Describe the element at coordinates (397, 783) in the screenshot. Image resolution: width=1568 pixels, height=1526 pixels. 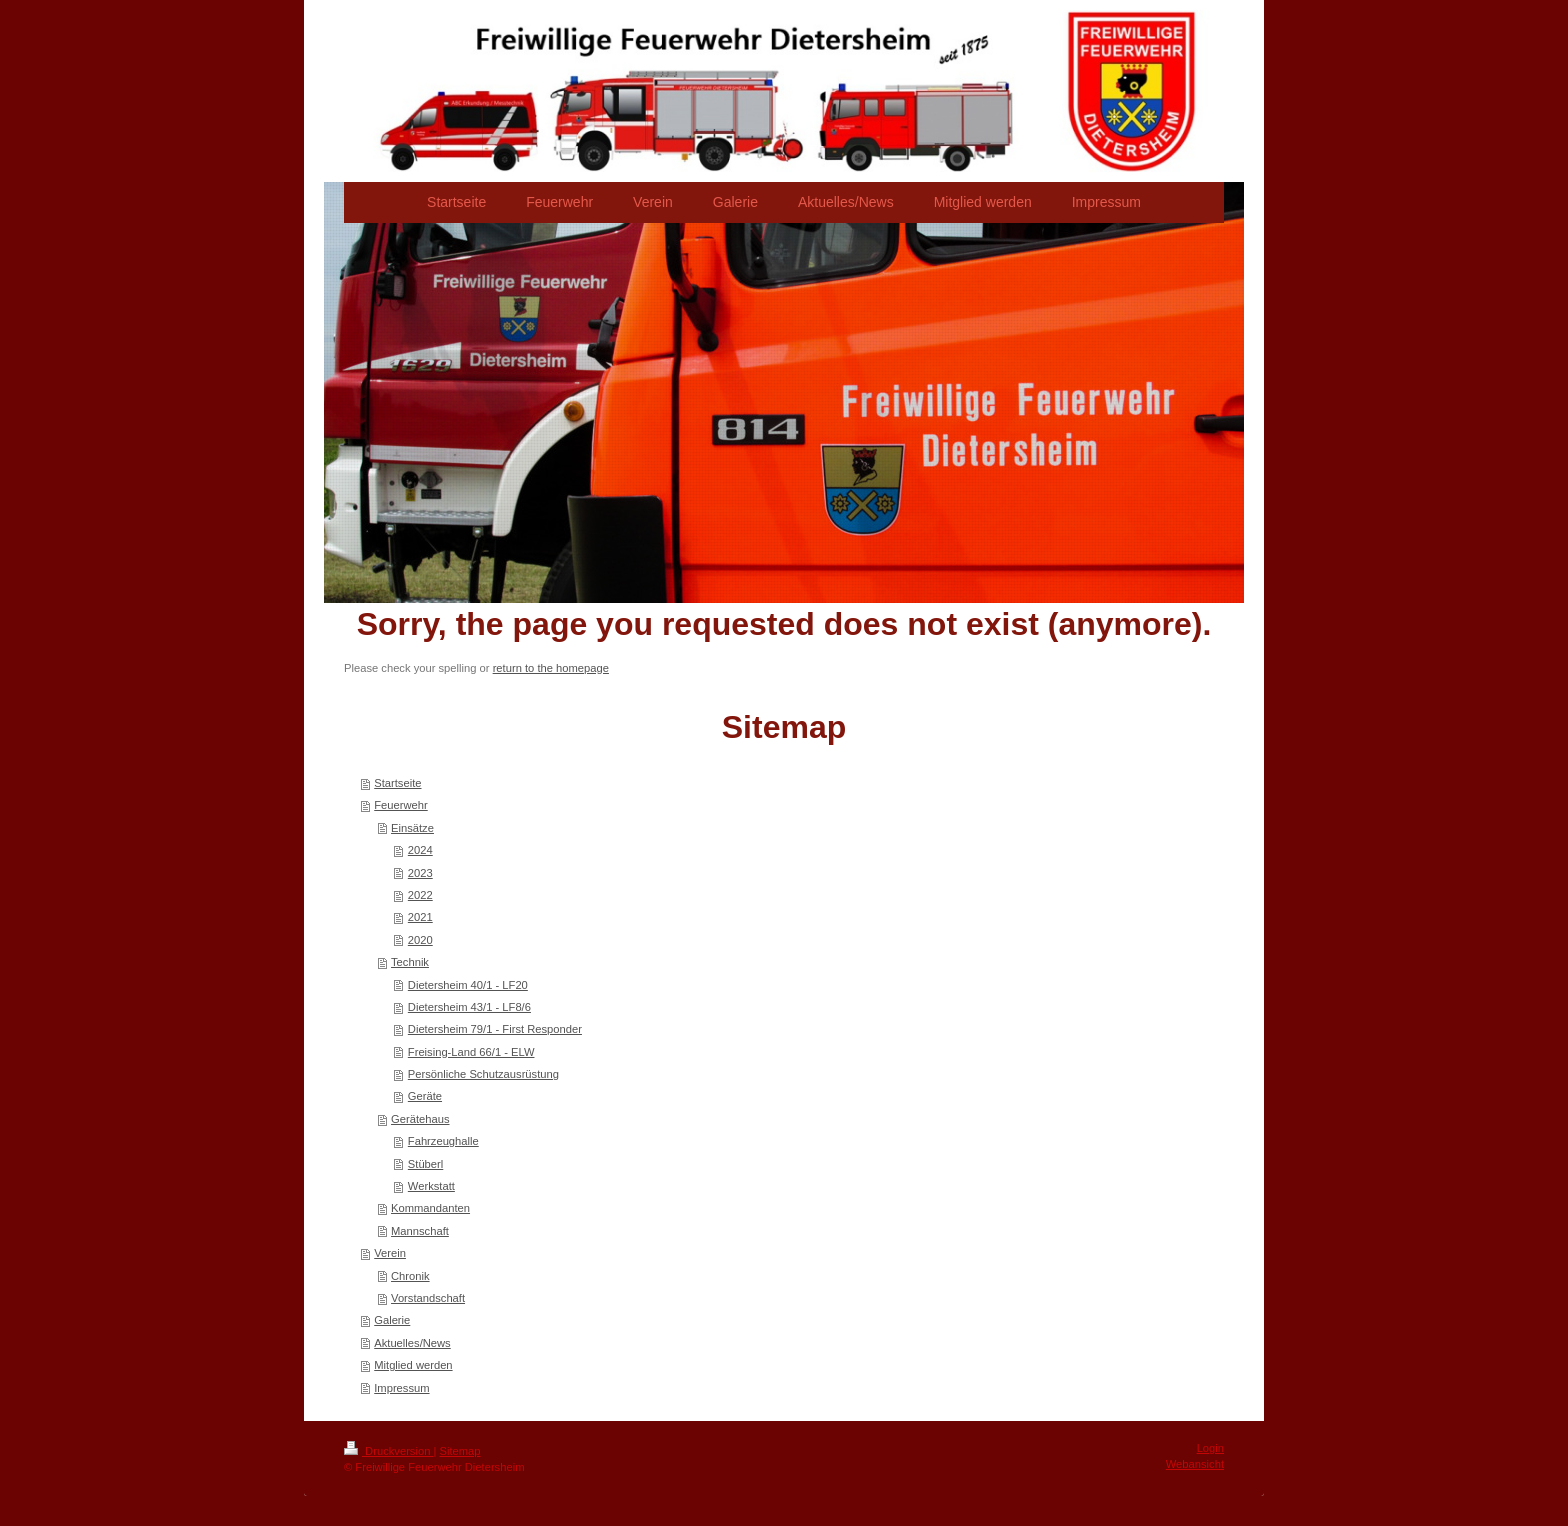
I see `Startseite` at that location.